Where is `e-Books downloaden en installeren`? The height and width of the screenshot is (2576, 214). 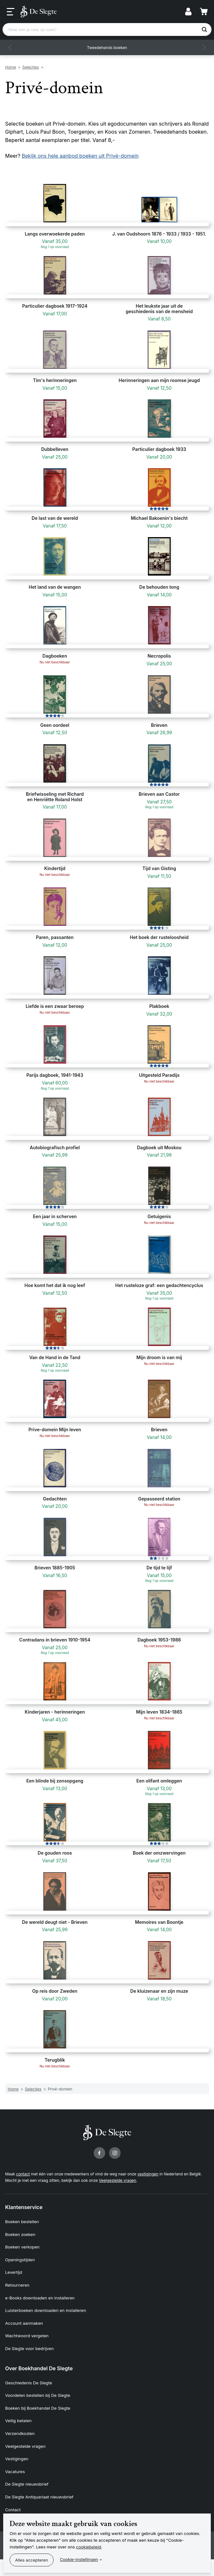
e-Books downloaden en installeren is located at coordinates (39, 2297).